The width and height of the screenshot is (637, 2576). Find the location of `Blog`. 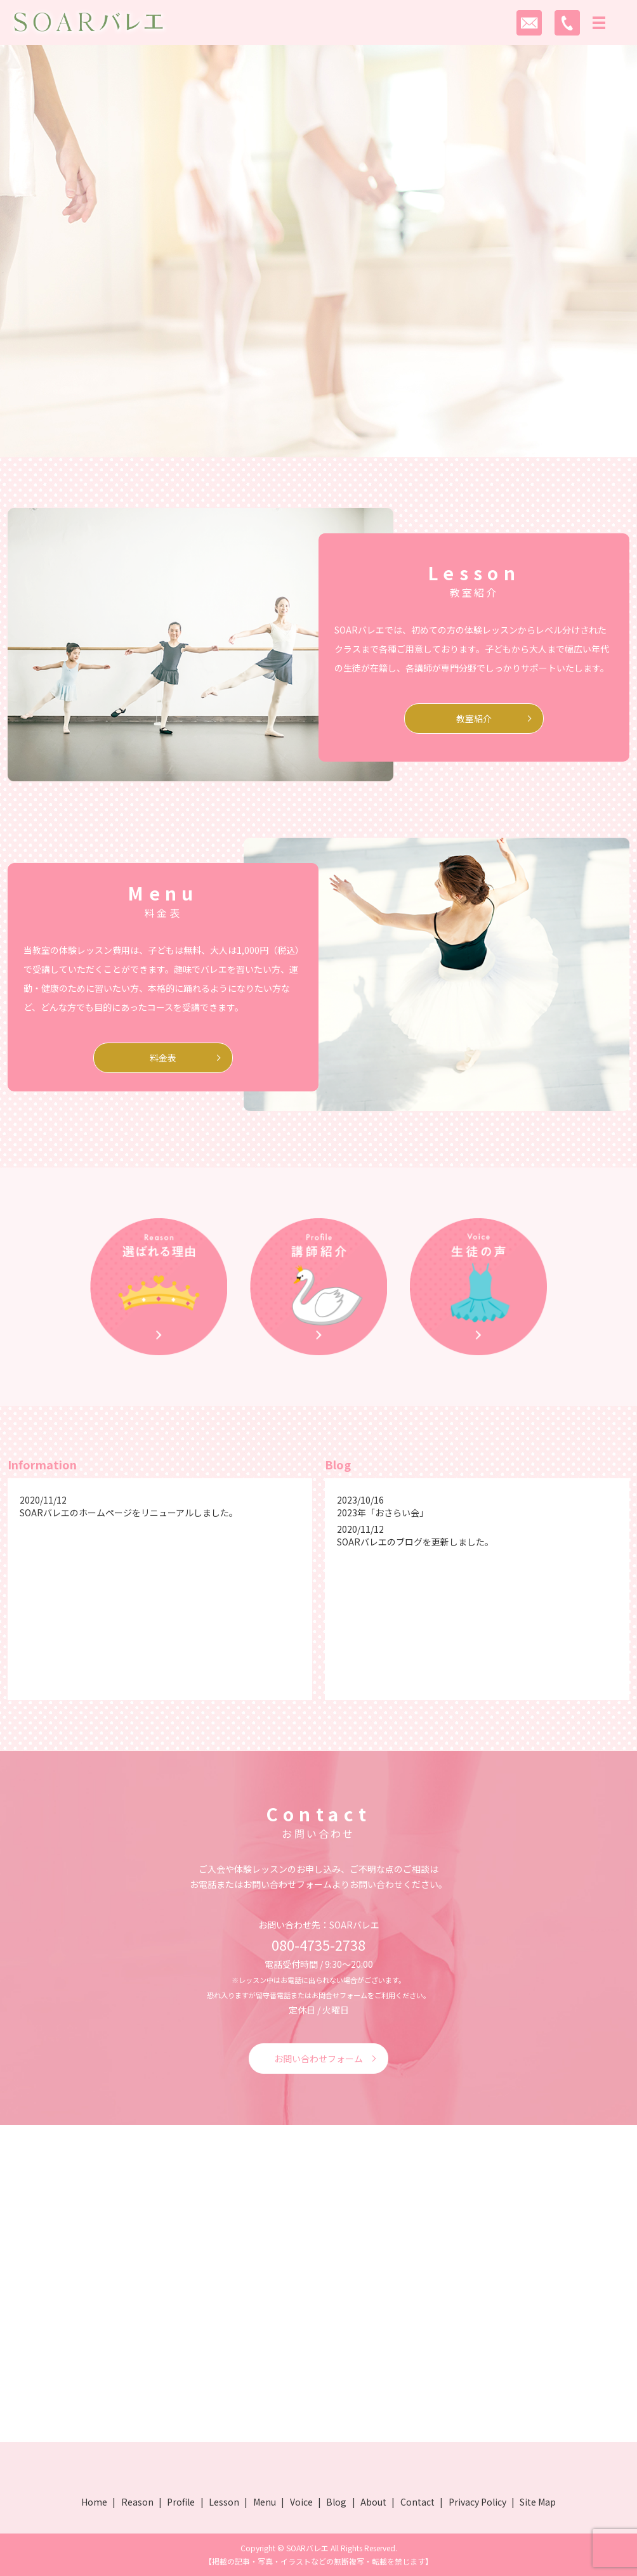

Blog is located at coordinates (336, 2501).